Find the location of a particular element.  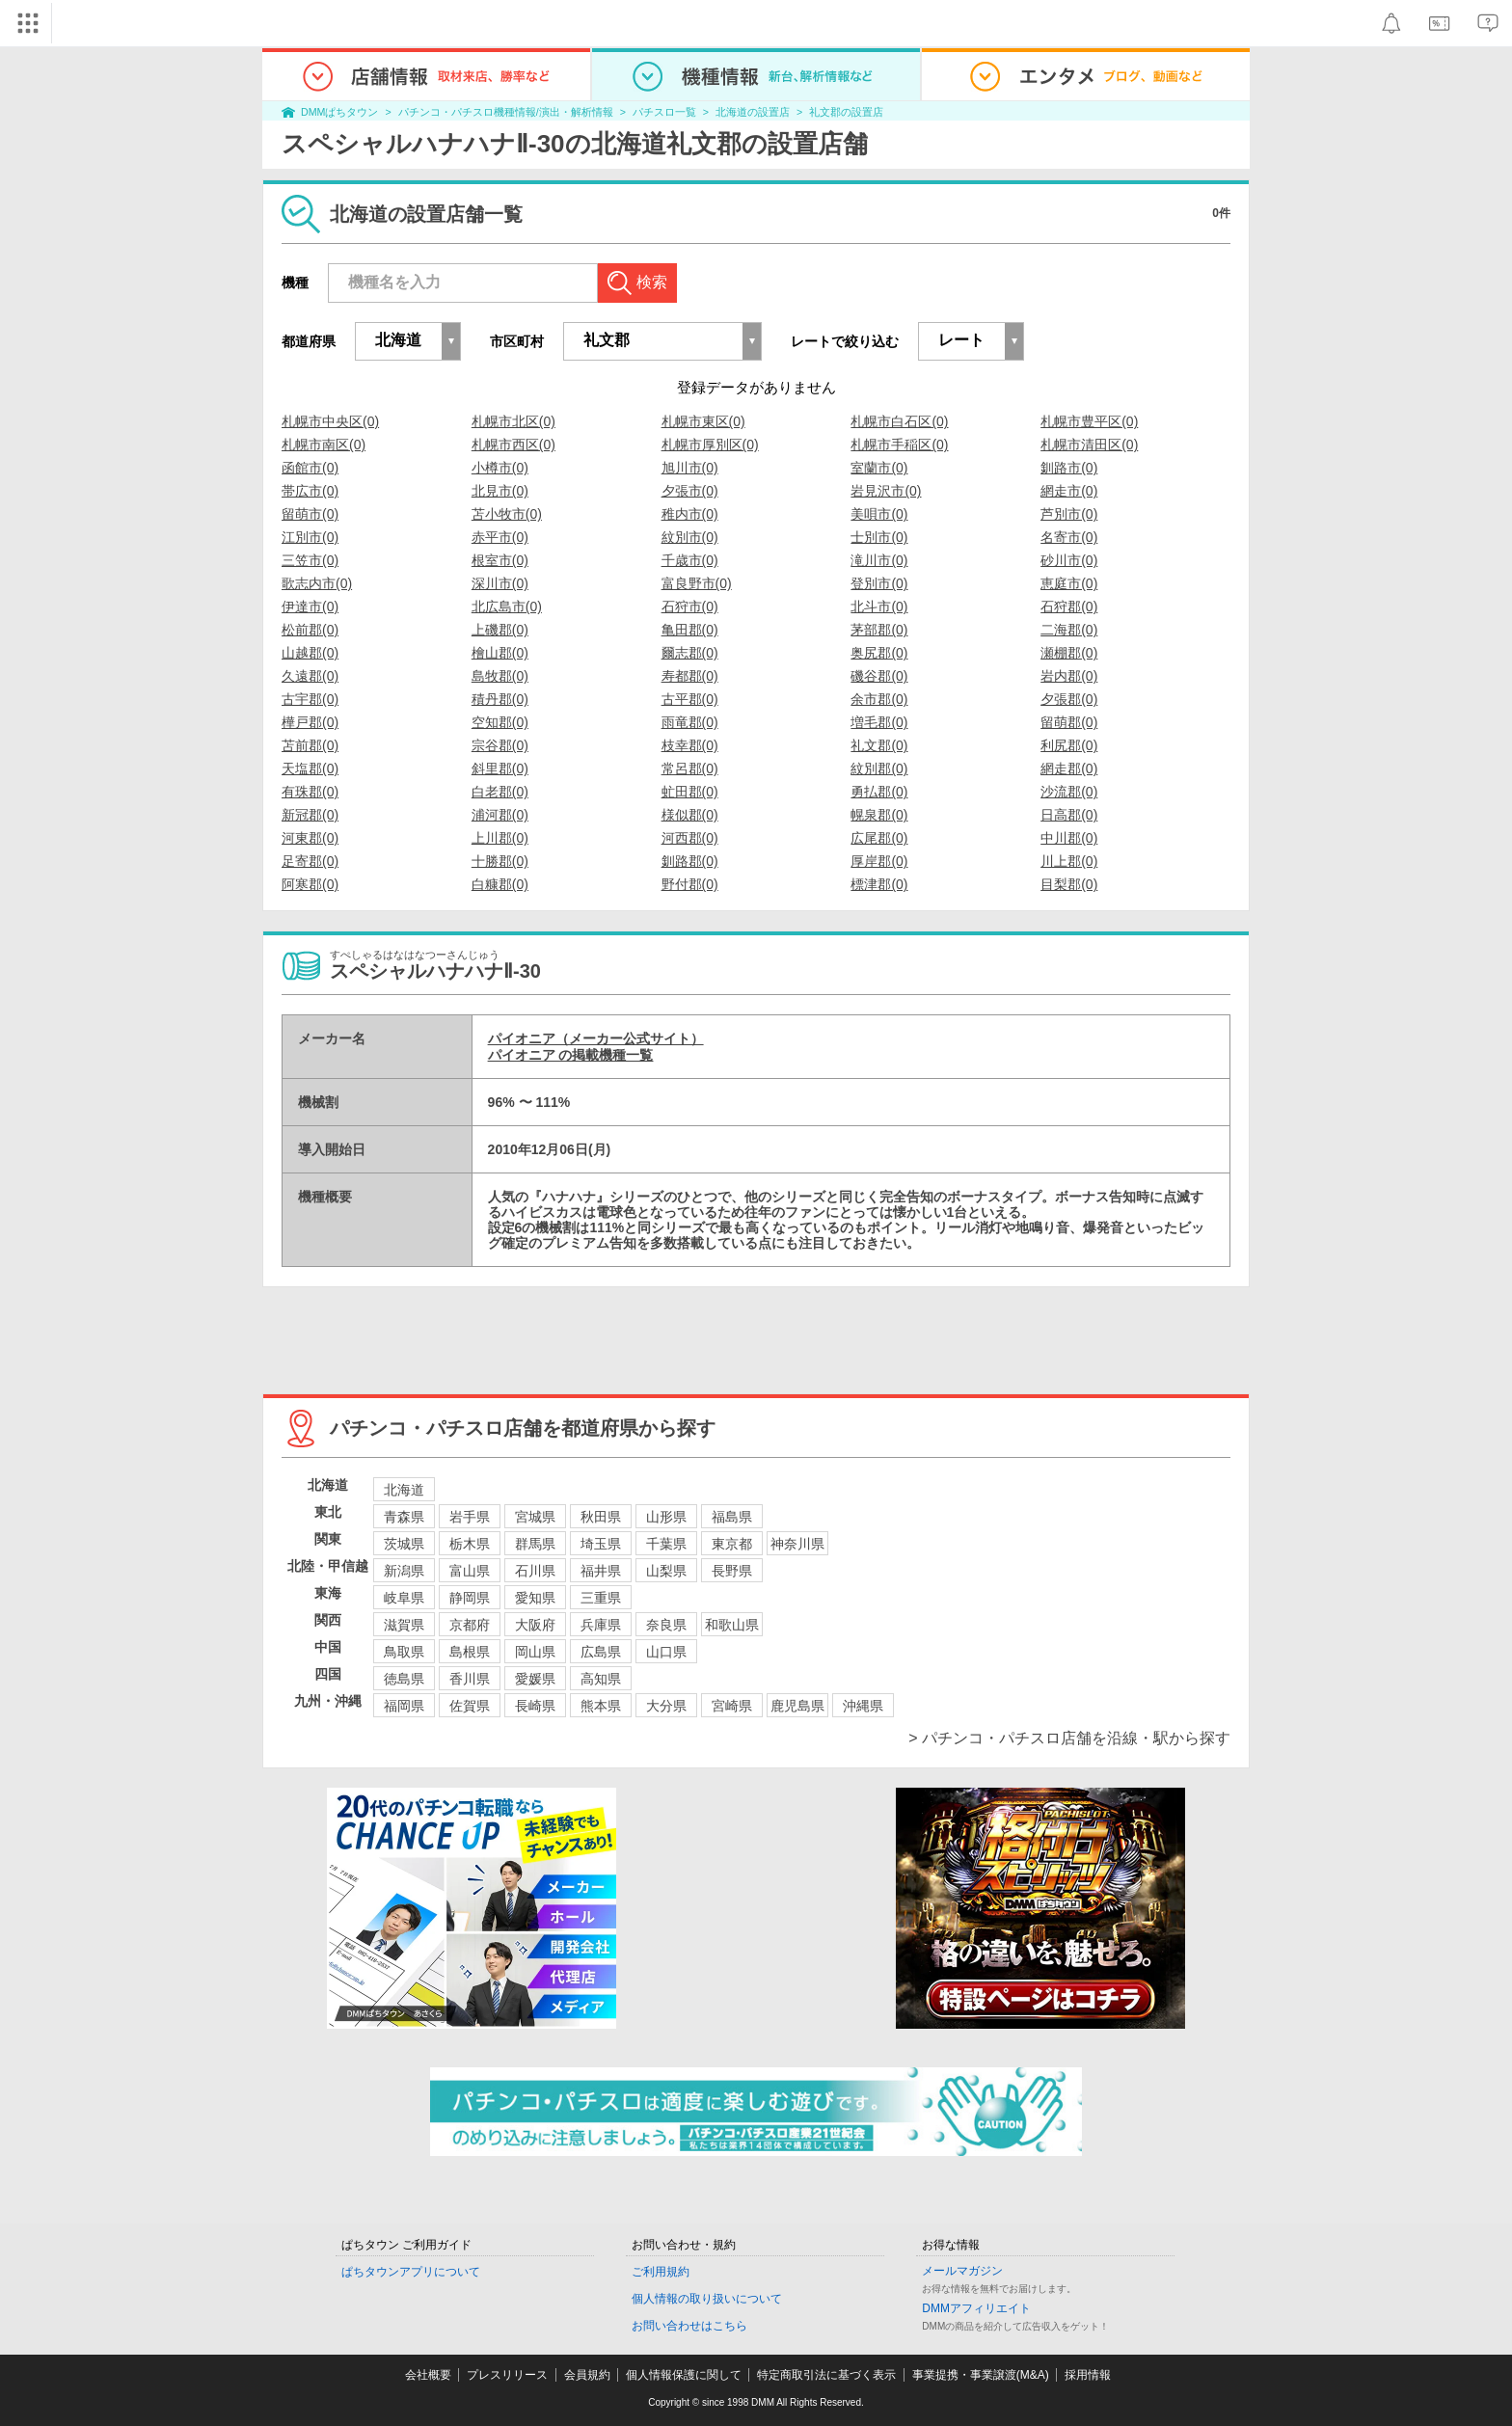

和歌山県 is located at coordinates (732, 1624).